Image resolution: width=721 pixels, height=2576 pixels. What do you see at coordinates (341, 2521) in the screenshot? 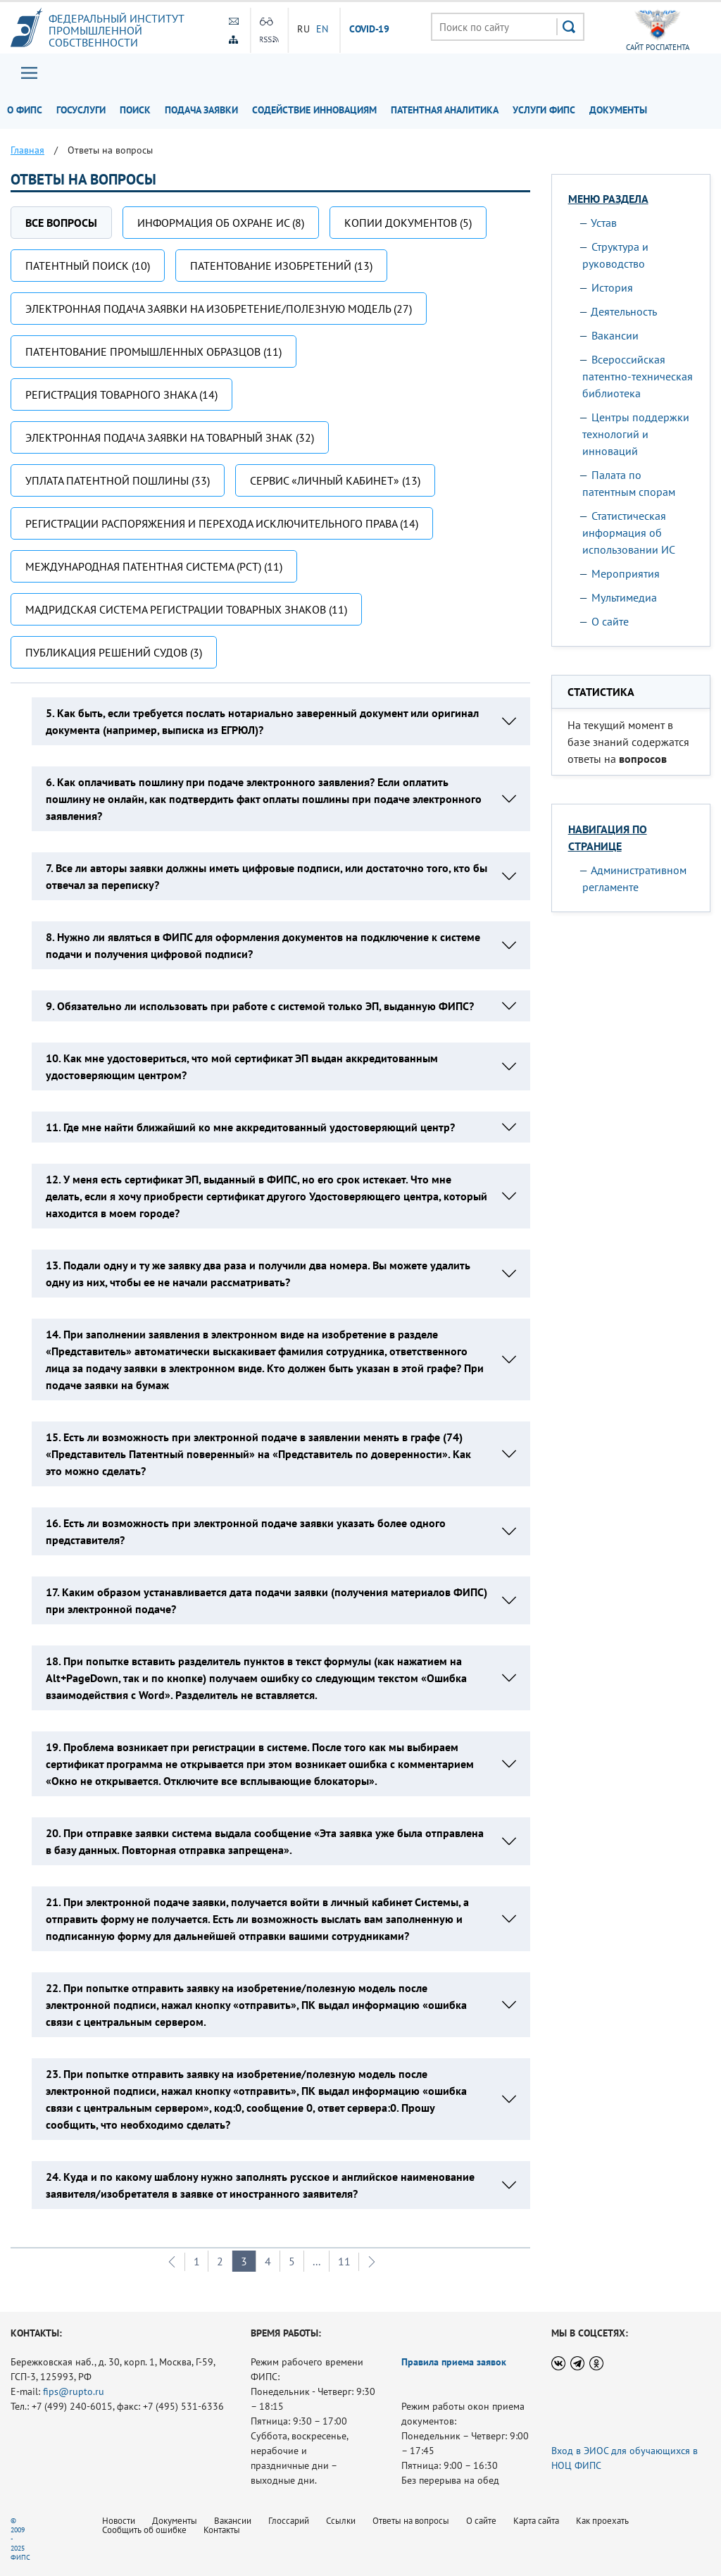
I see `Ссылки` at bounding box center [341, 2521].